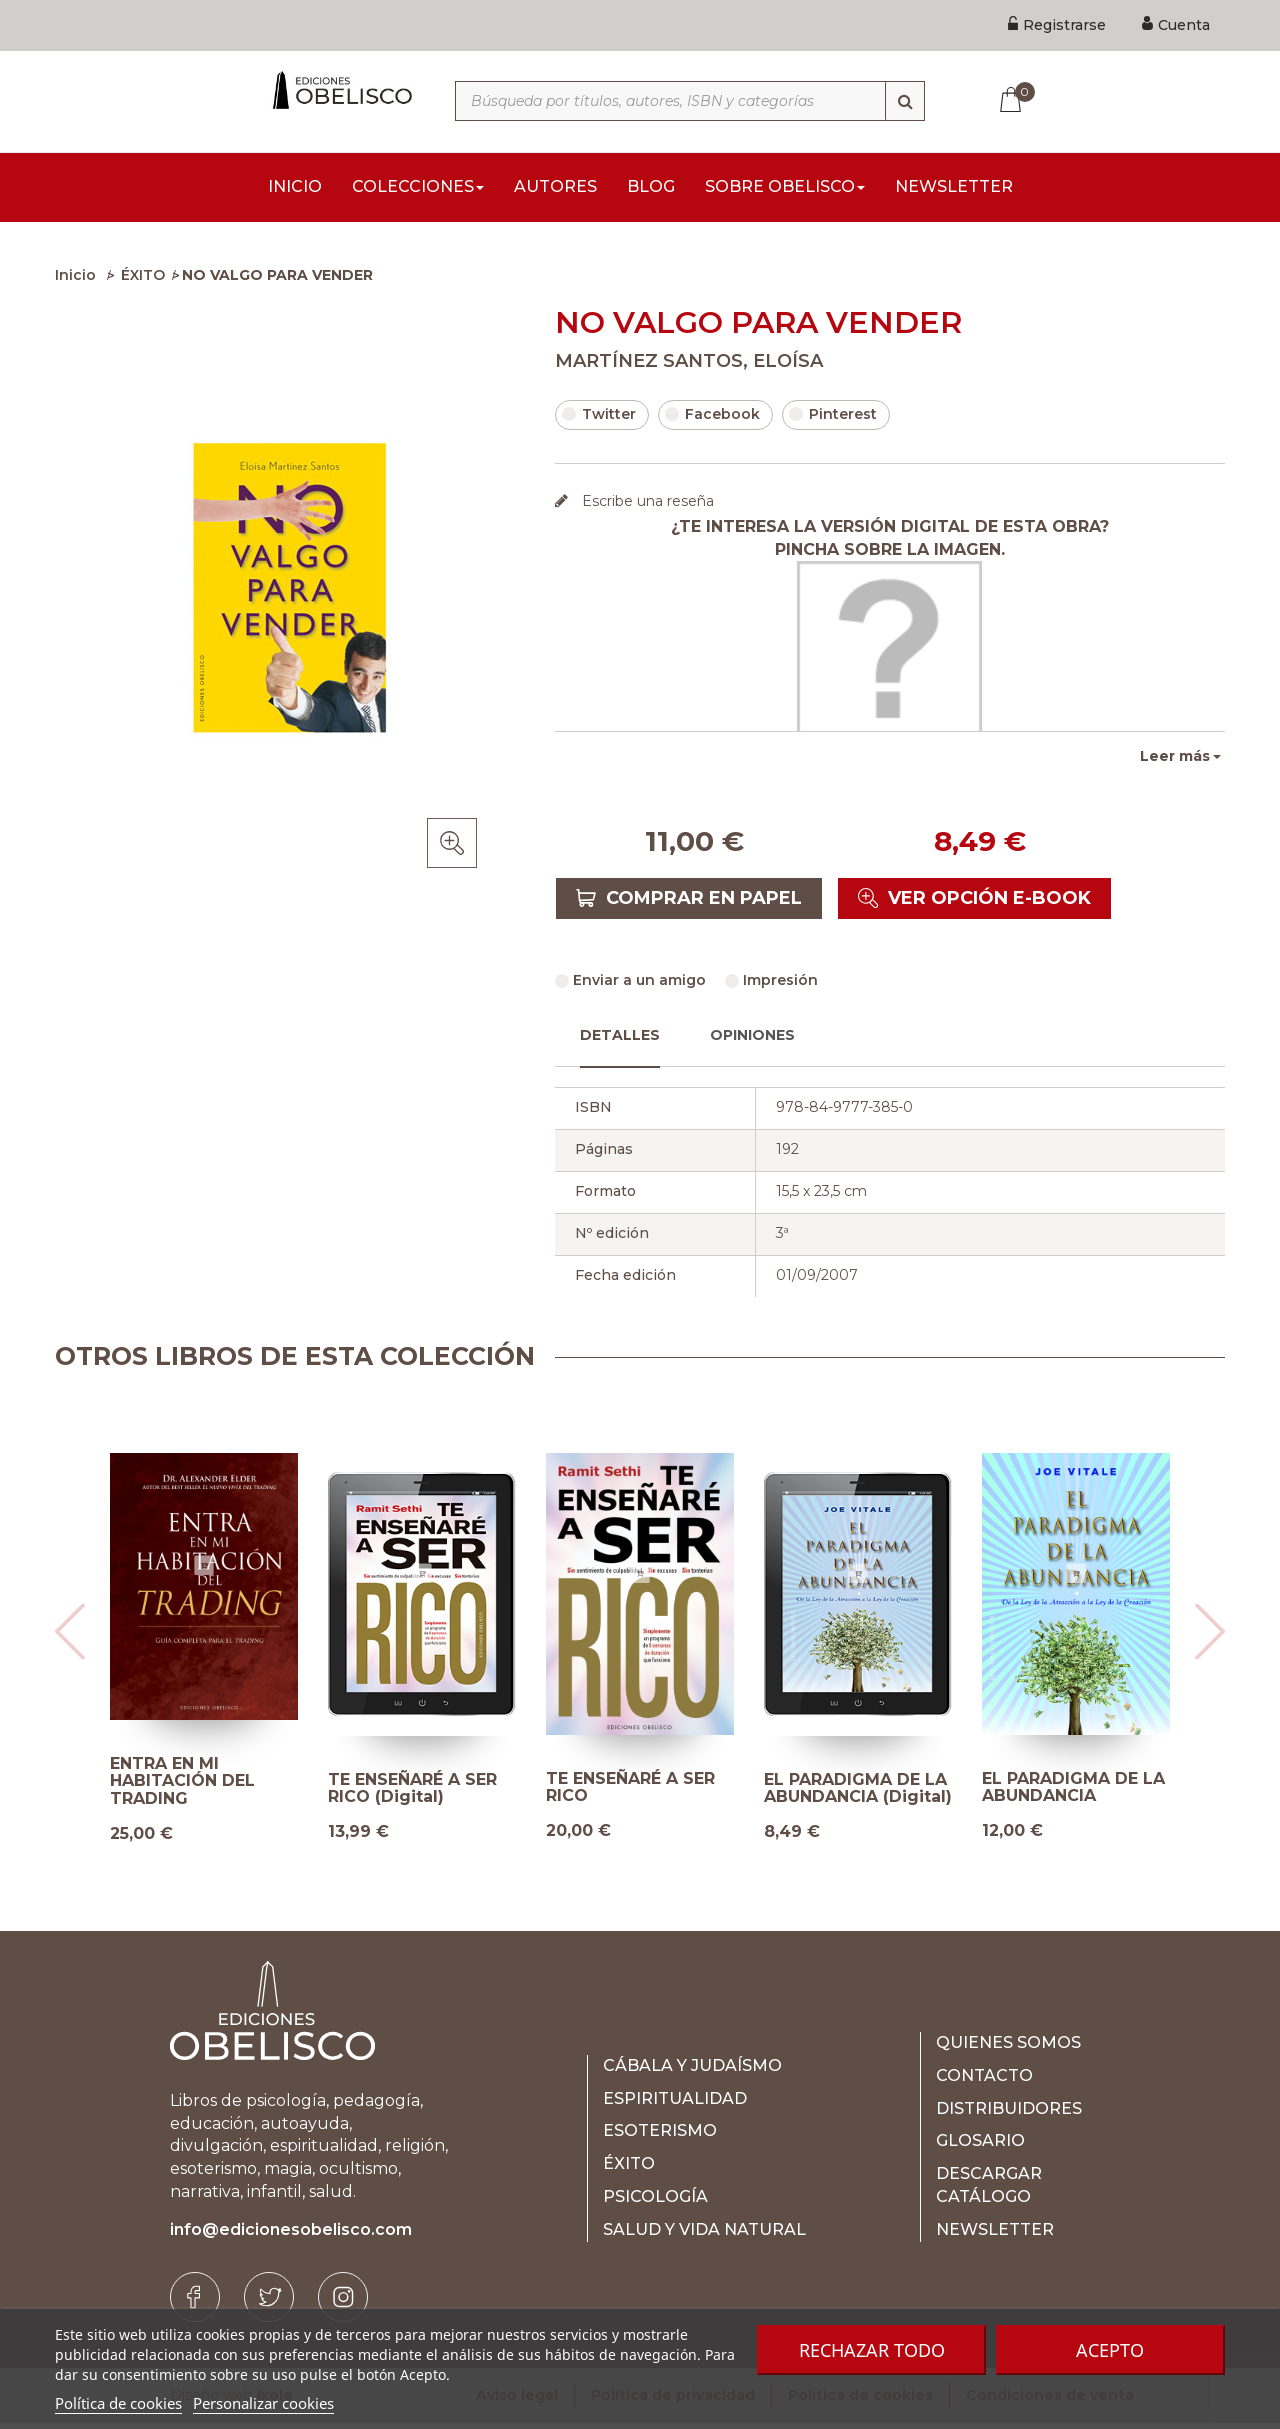 Image resolution: width=1280 pixels, height=2429 pixels. What do you see at coordinates (752, 1041) in the screenshot?
I see `Opiniones` at bounding box center [752, 1041].